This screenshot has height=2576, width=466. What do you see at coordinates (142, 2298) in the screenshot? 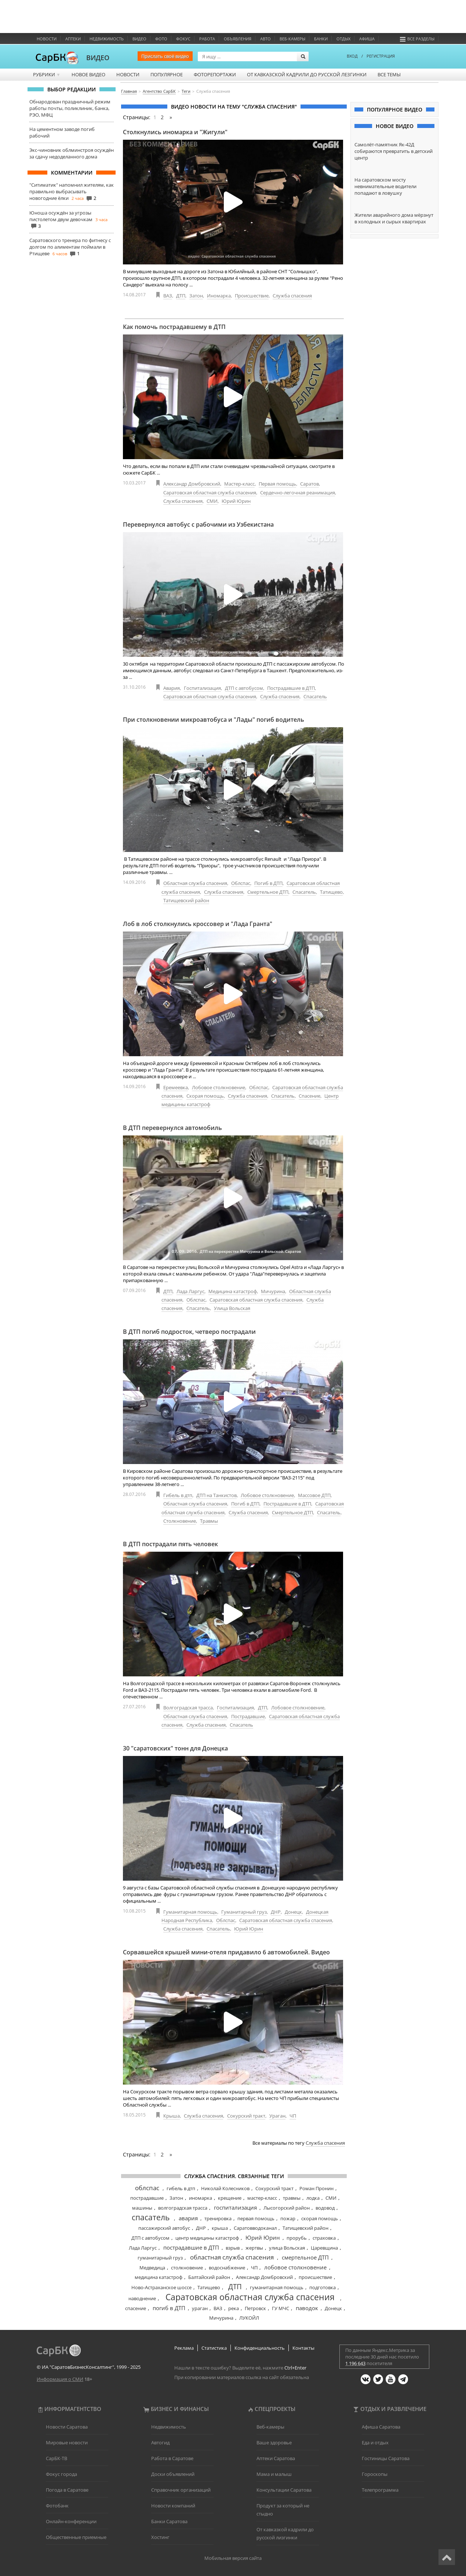
I see `наводнение` at bounding box center [142, 2298].